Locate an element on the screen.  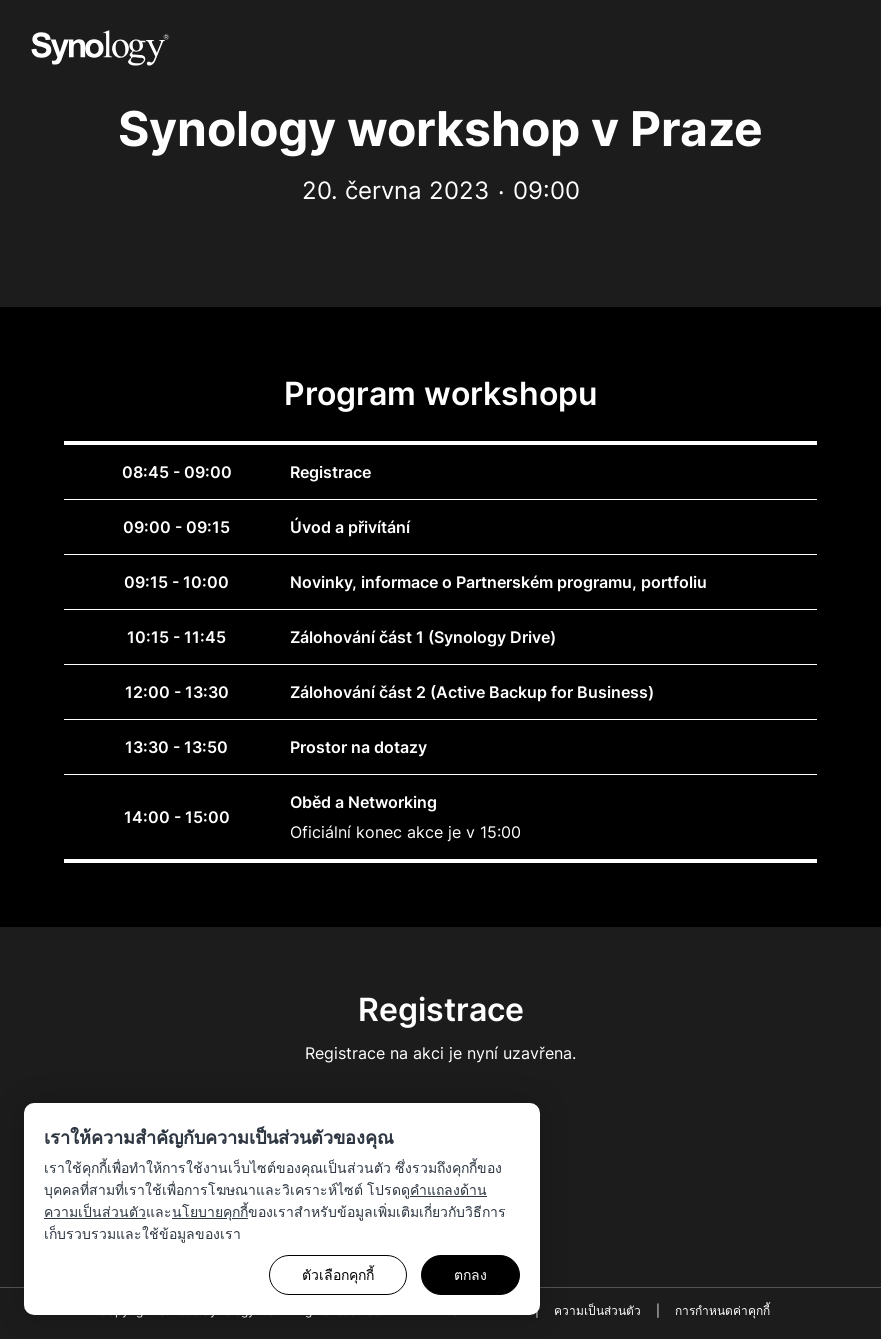
นโยบายคุกกี้ is located at coordinates (210, 1211).